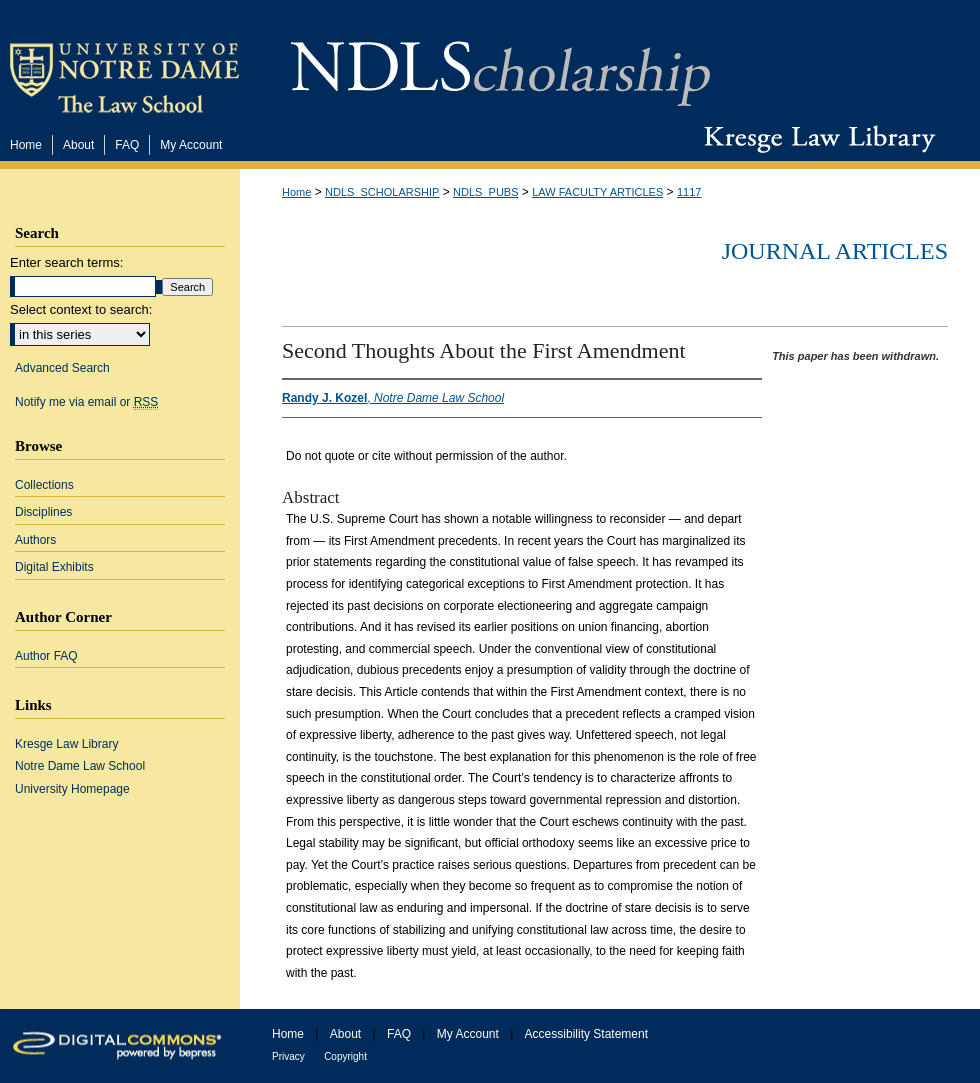  What do you see at coordinates (382, 192) in the screenshot?
I see `NDLS_SCHOLARSHIP` at bounding box center [382, 192].